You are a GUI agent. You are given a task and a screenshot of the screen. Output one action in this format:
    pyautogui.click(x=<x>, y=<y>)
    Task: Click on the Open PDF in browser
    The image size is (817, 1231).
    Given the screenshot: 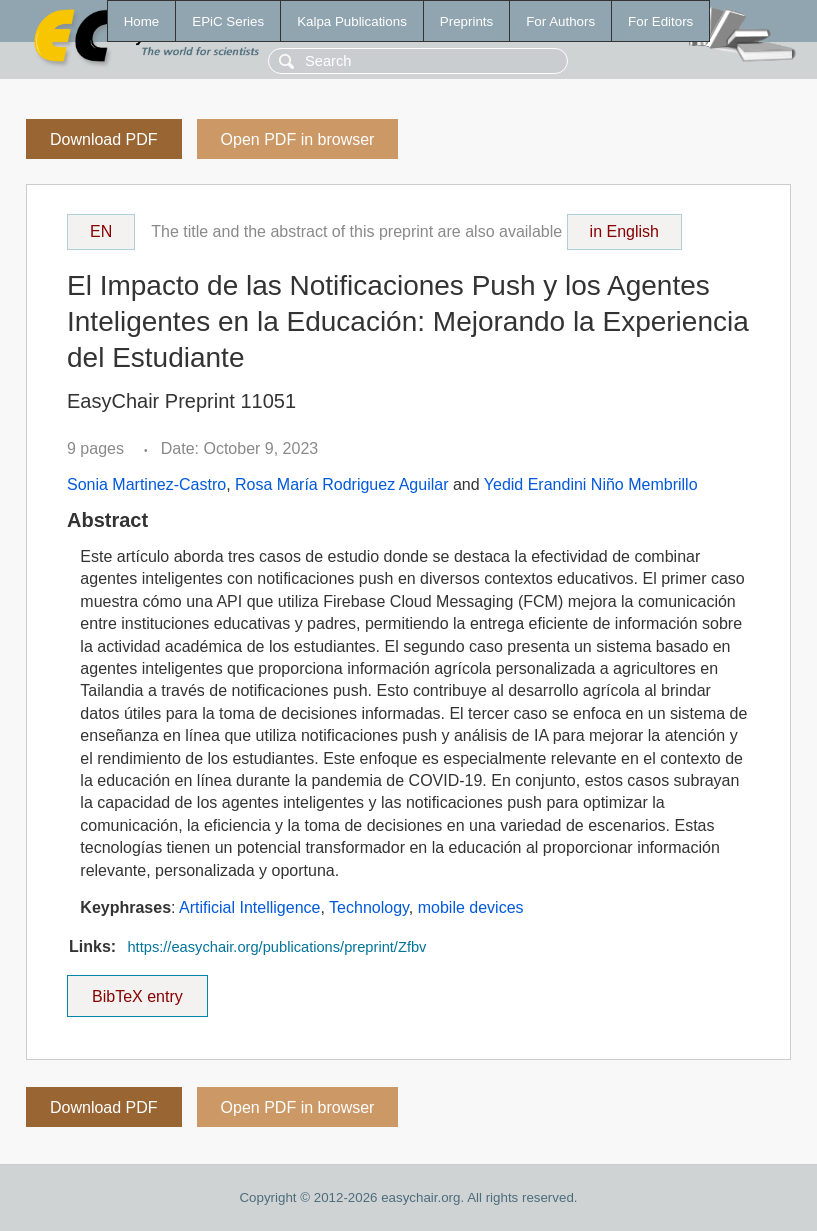 What is the action you would take?
    pyautogui.click(x=298, y=139)
    